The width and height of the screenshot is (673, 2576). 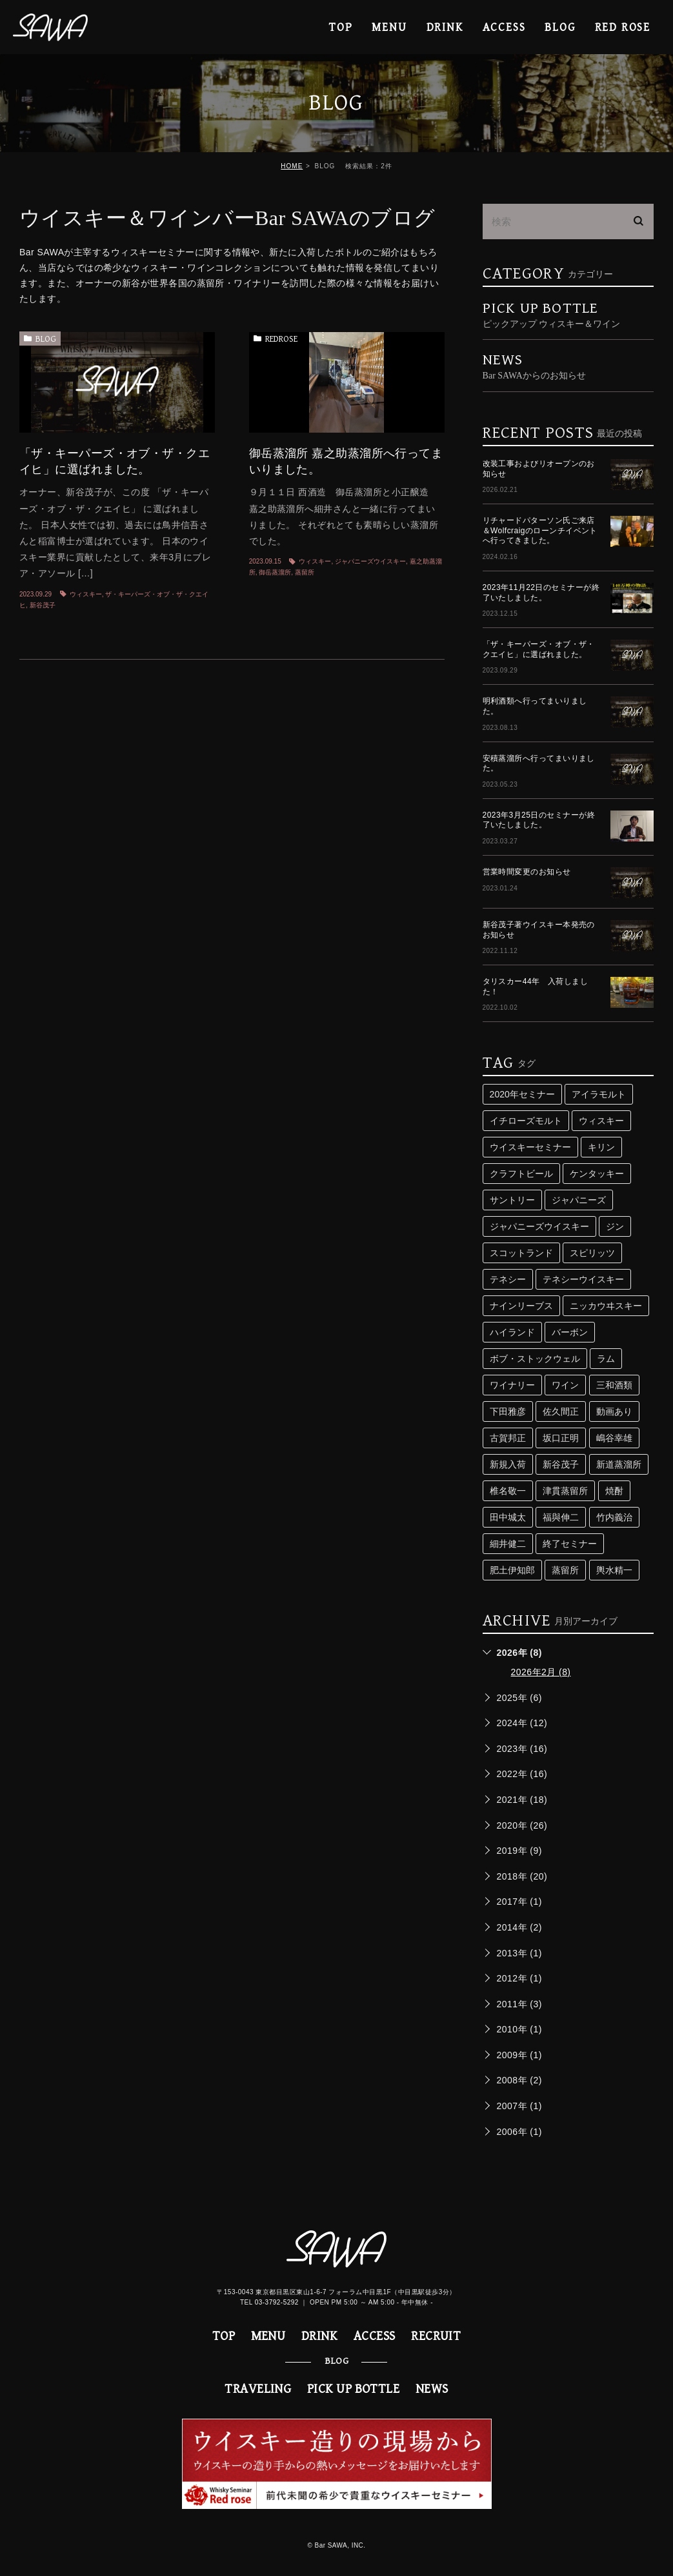 I want to click on NEWS, so click(x=432, y=2389).